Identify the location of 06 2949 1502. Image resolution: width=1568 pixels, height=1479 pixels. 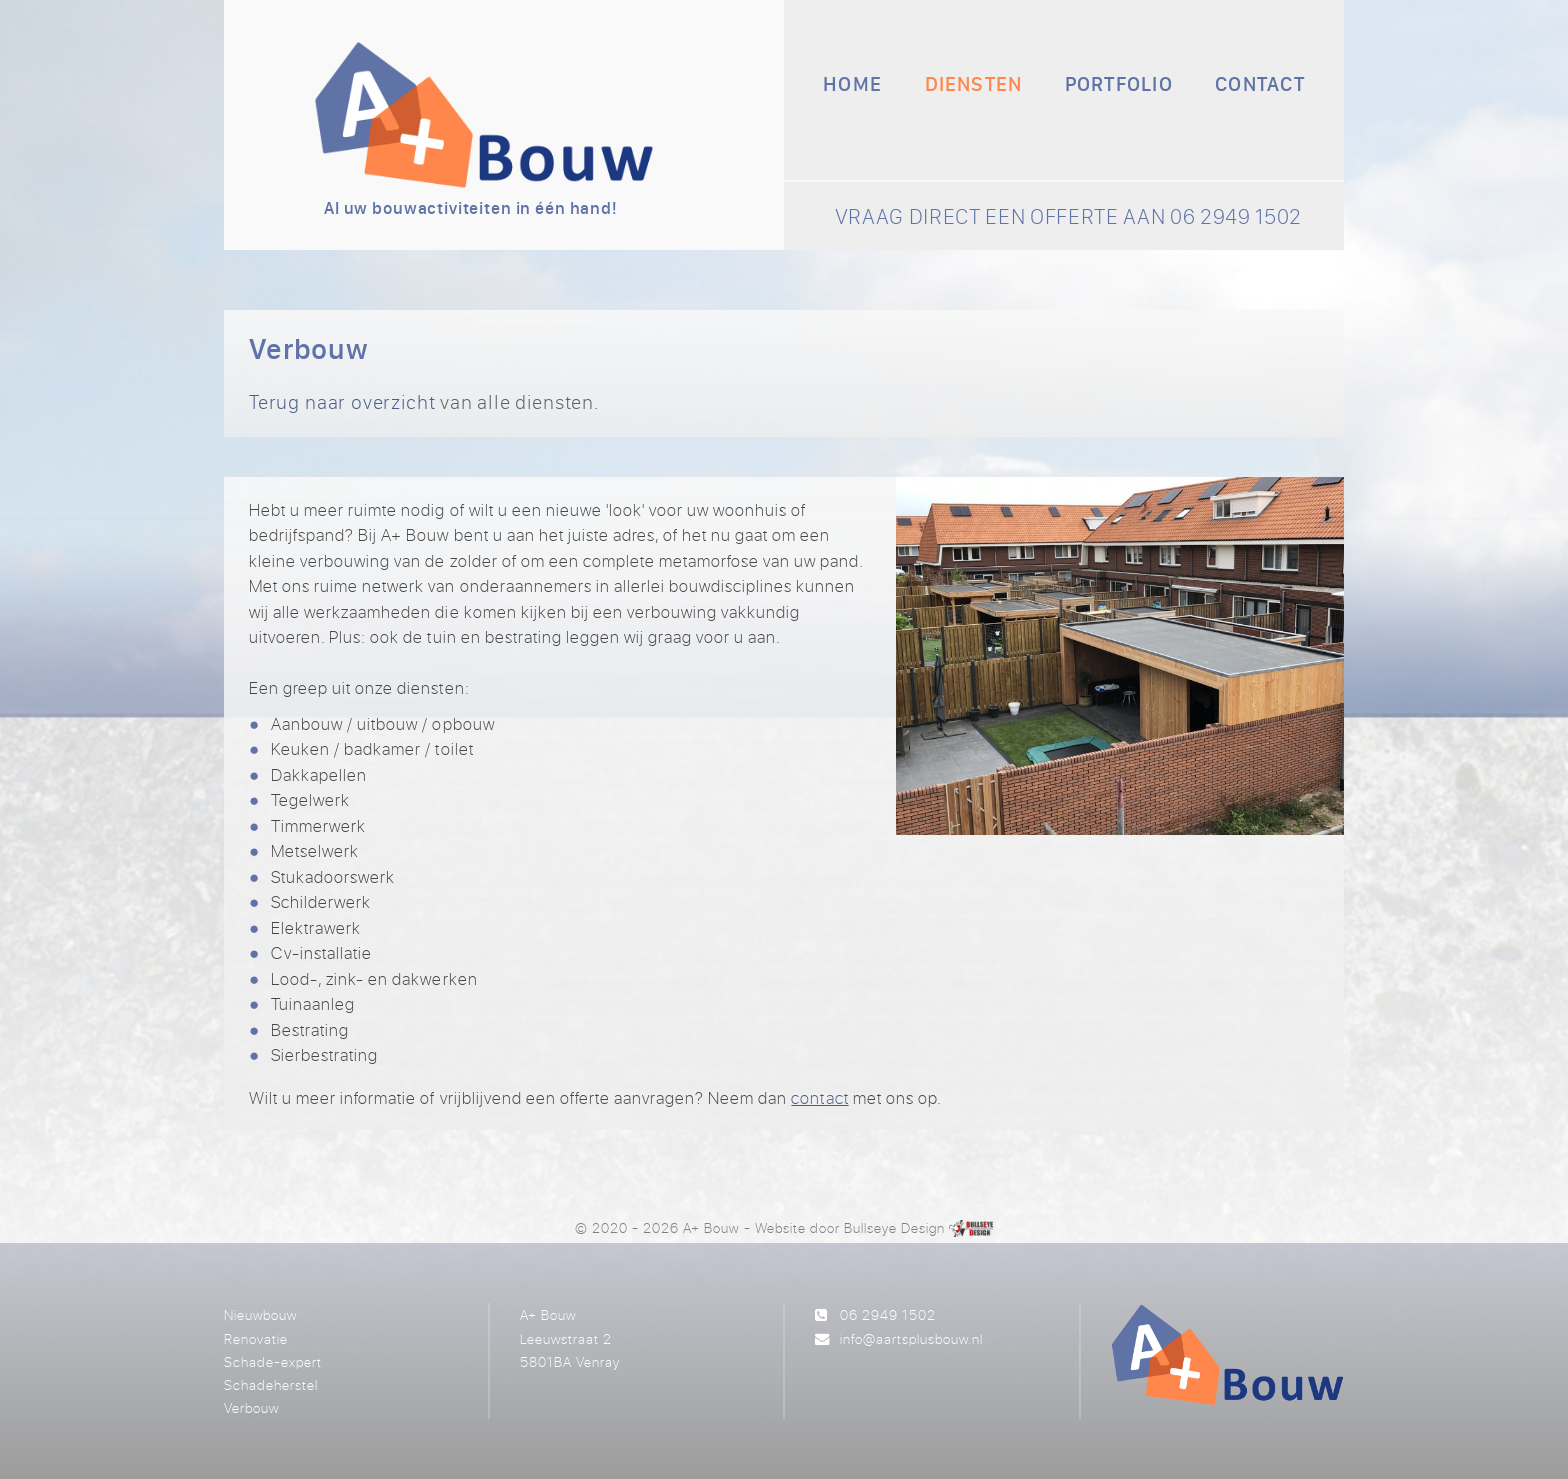
(888, 1314).